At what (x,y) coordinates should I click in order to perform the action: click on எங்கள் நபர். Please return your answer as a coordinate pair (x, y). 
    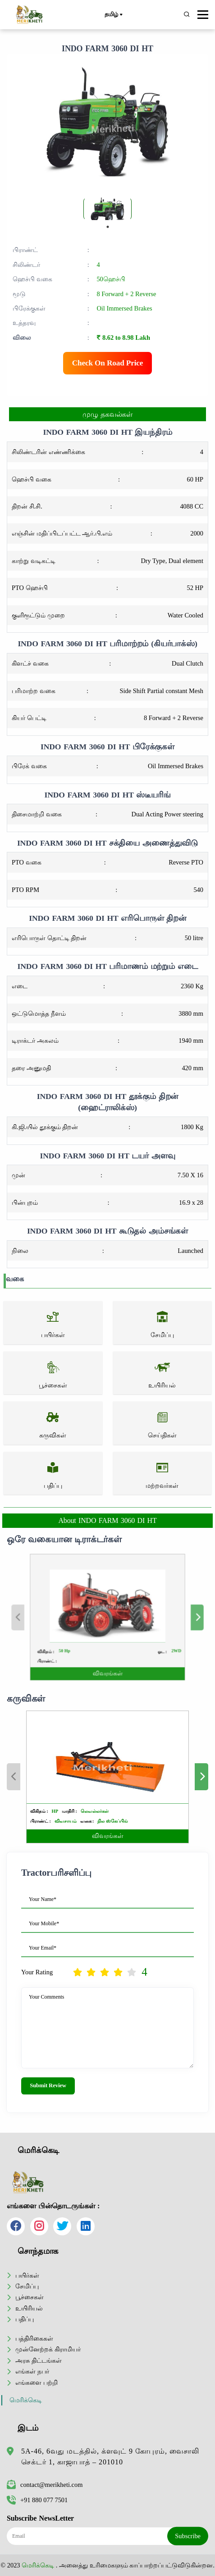
    Looking at the image, I should click on (32, 2371).